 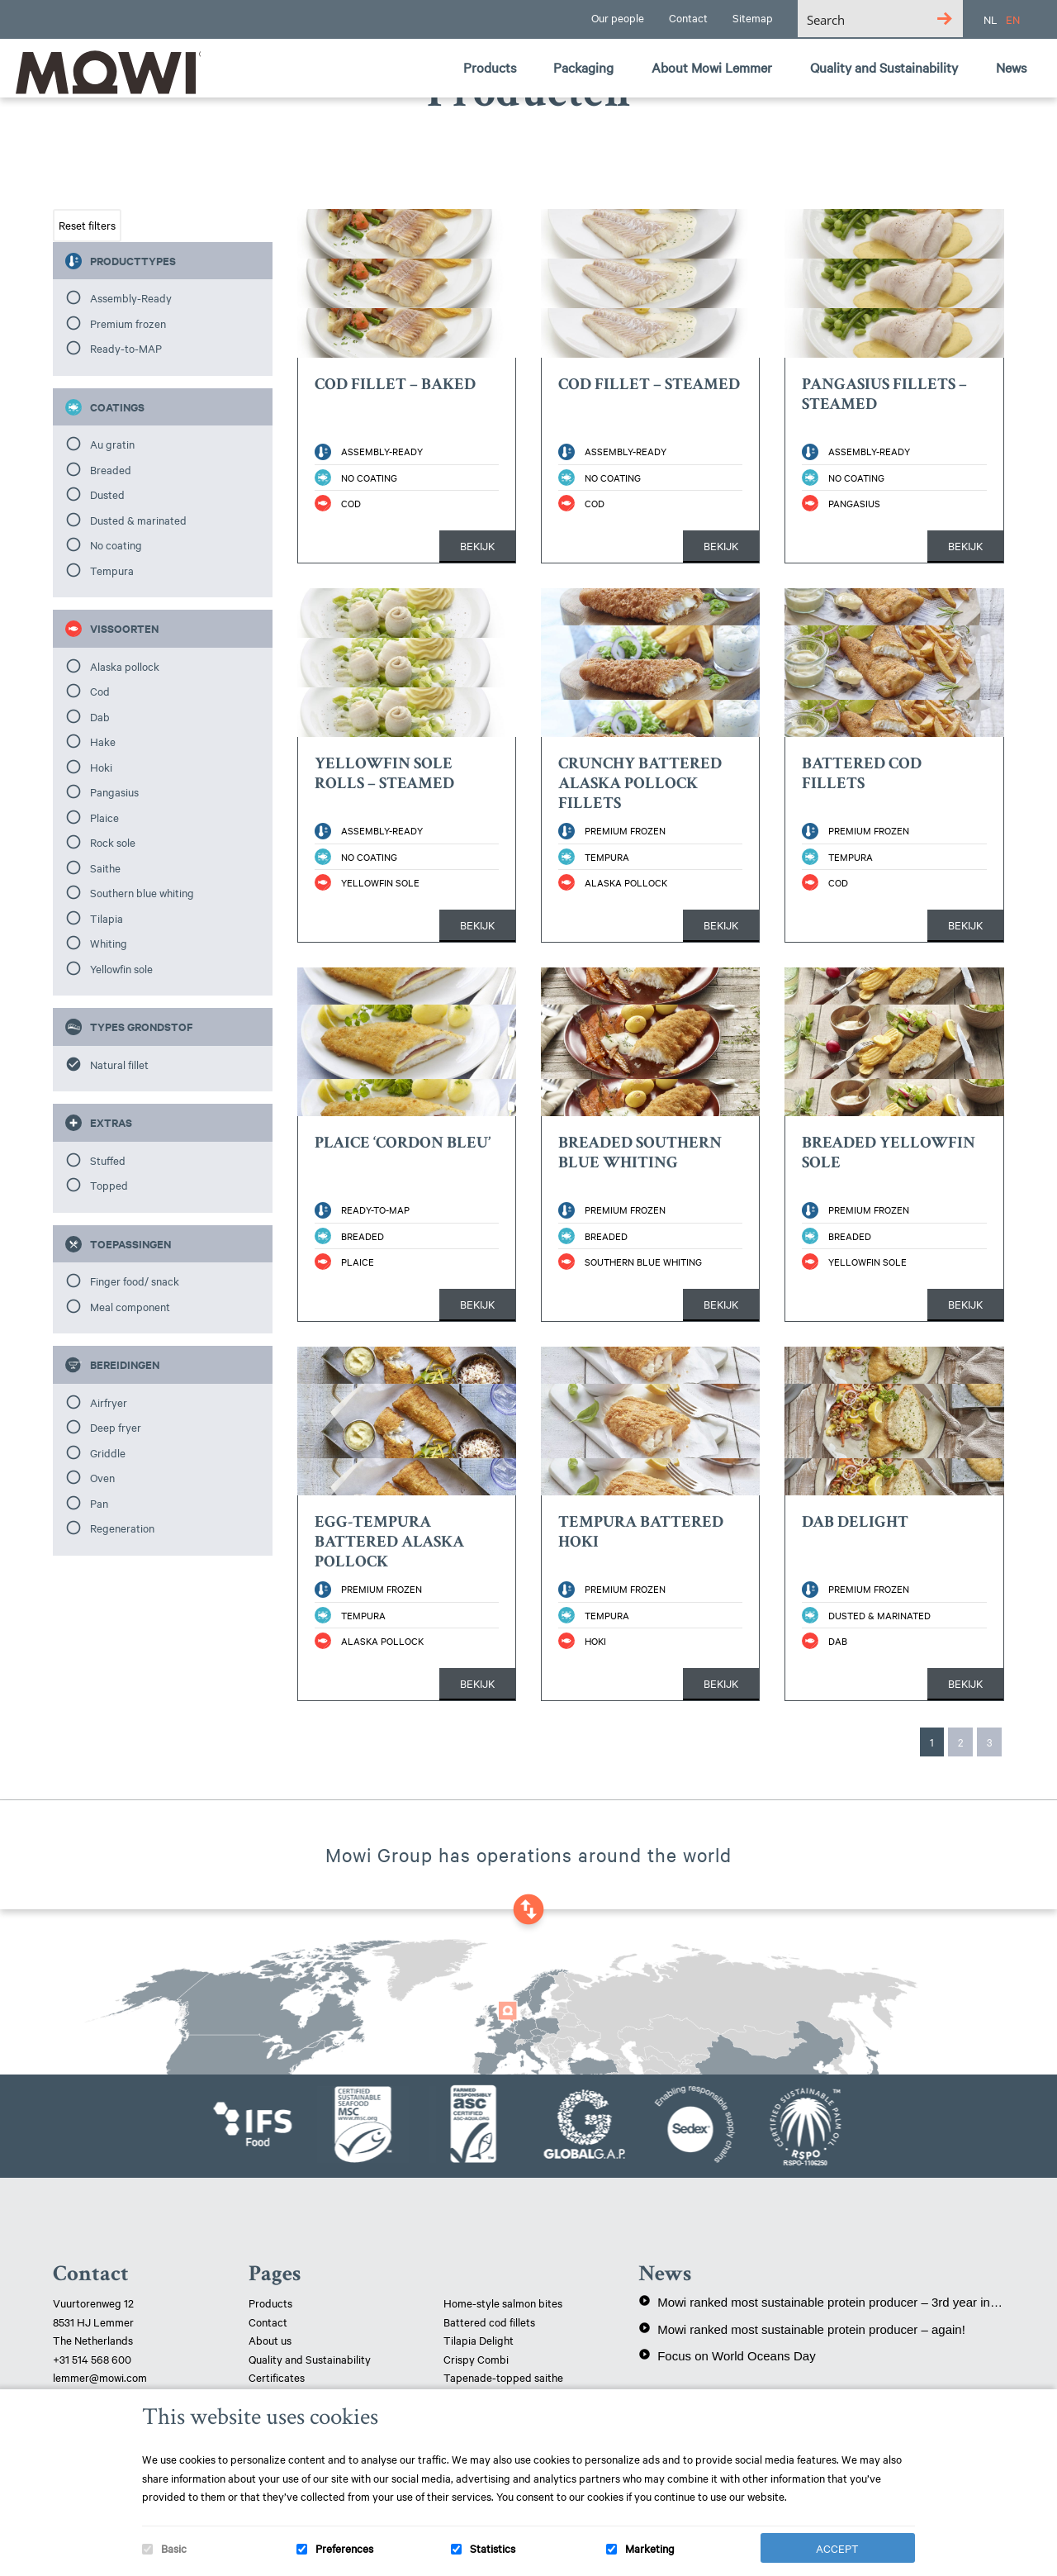 I want to click on [Search magnifier button], so click(x=944, y=18).